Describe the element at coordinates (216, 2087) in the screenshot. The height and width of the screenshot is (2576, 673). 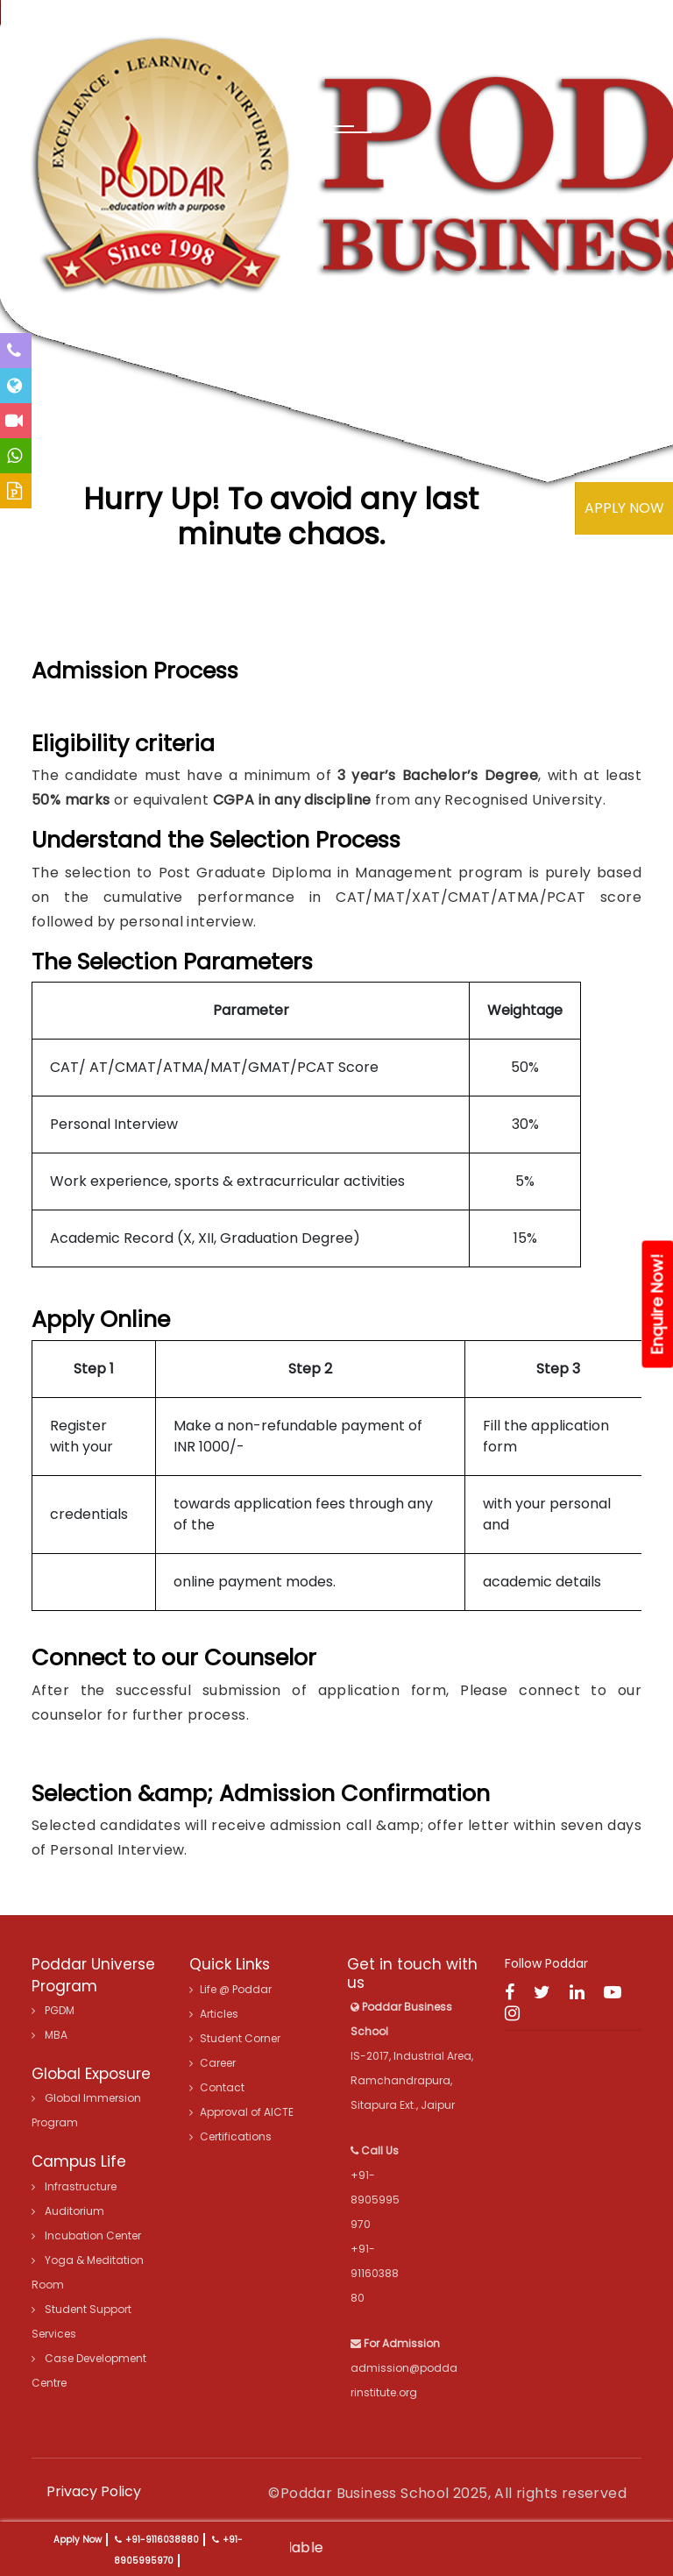
I see `Contact` at that location.